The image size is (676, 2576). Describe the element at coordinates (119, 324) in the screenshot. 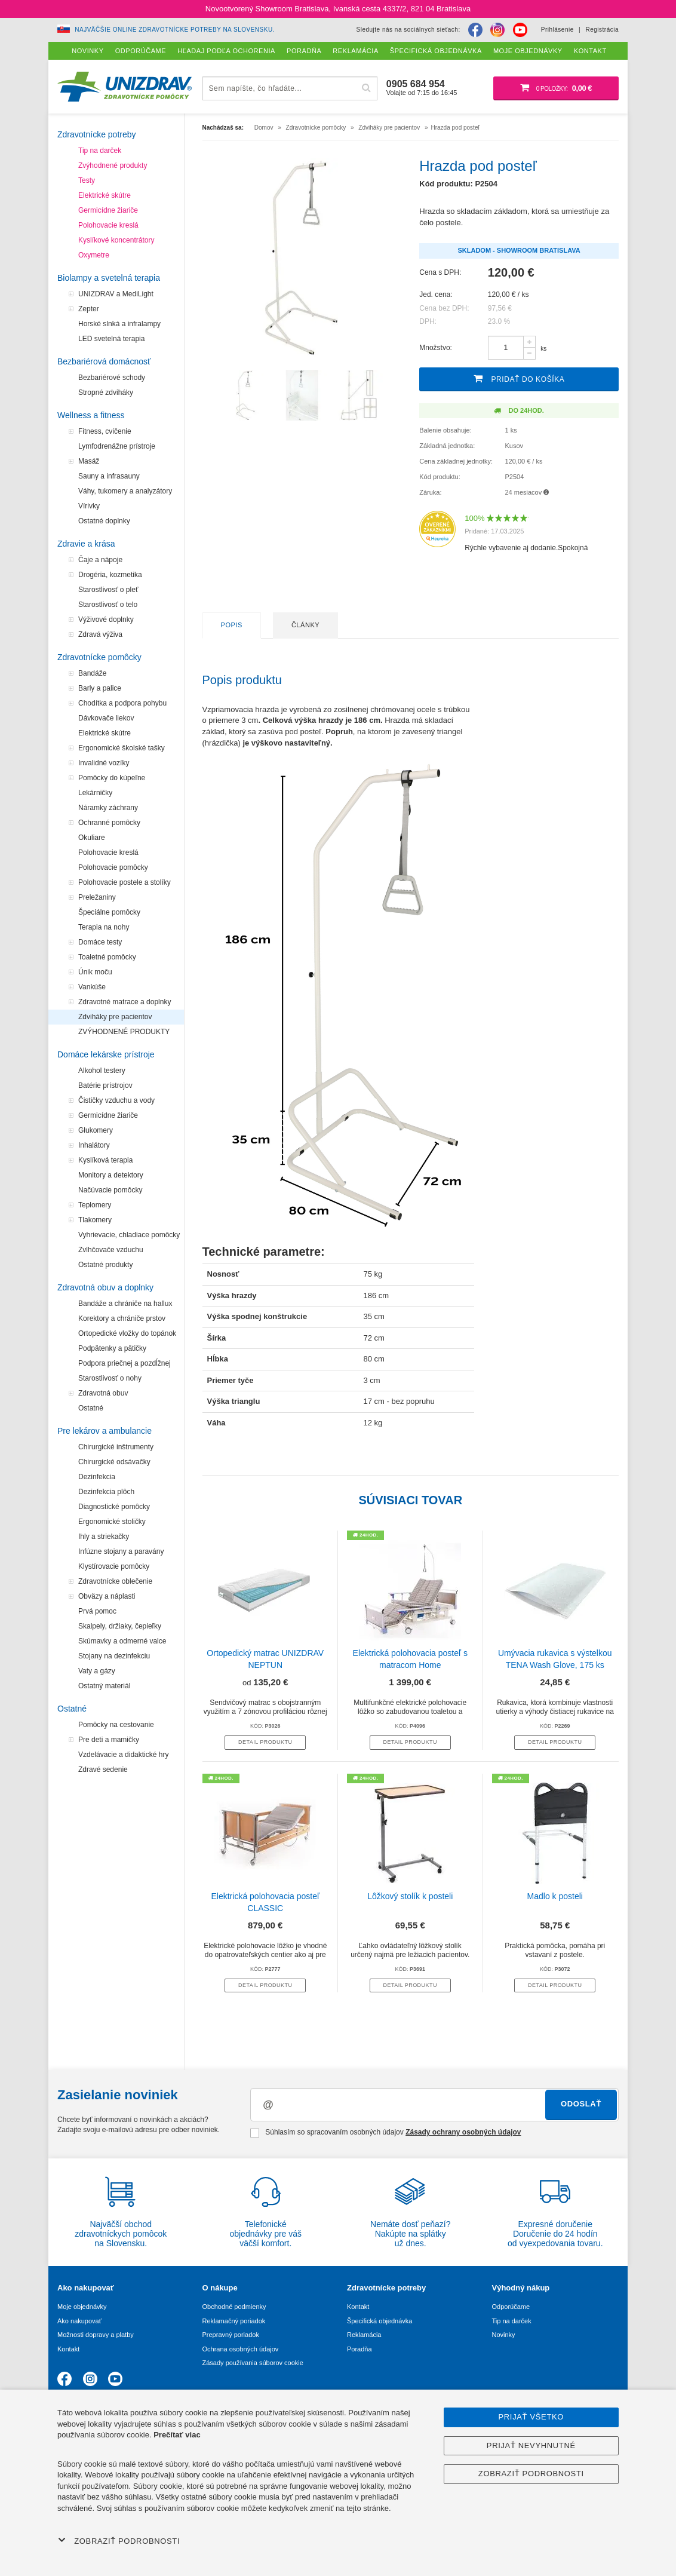

I see `Horské slnká a infralampy` at that location.